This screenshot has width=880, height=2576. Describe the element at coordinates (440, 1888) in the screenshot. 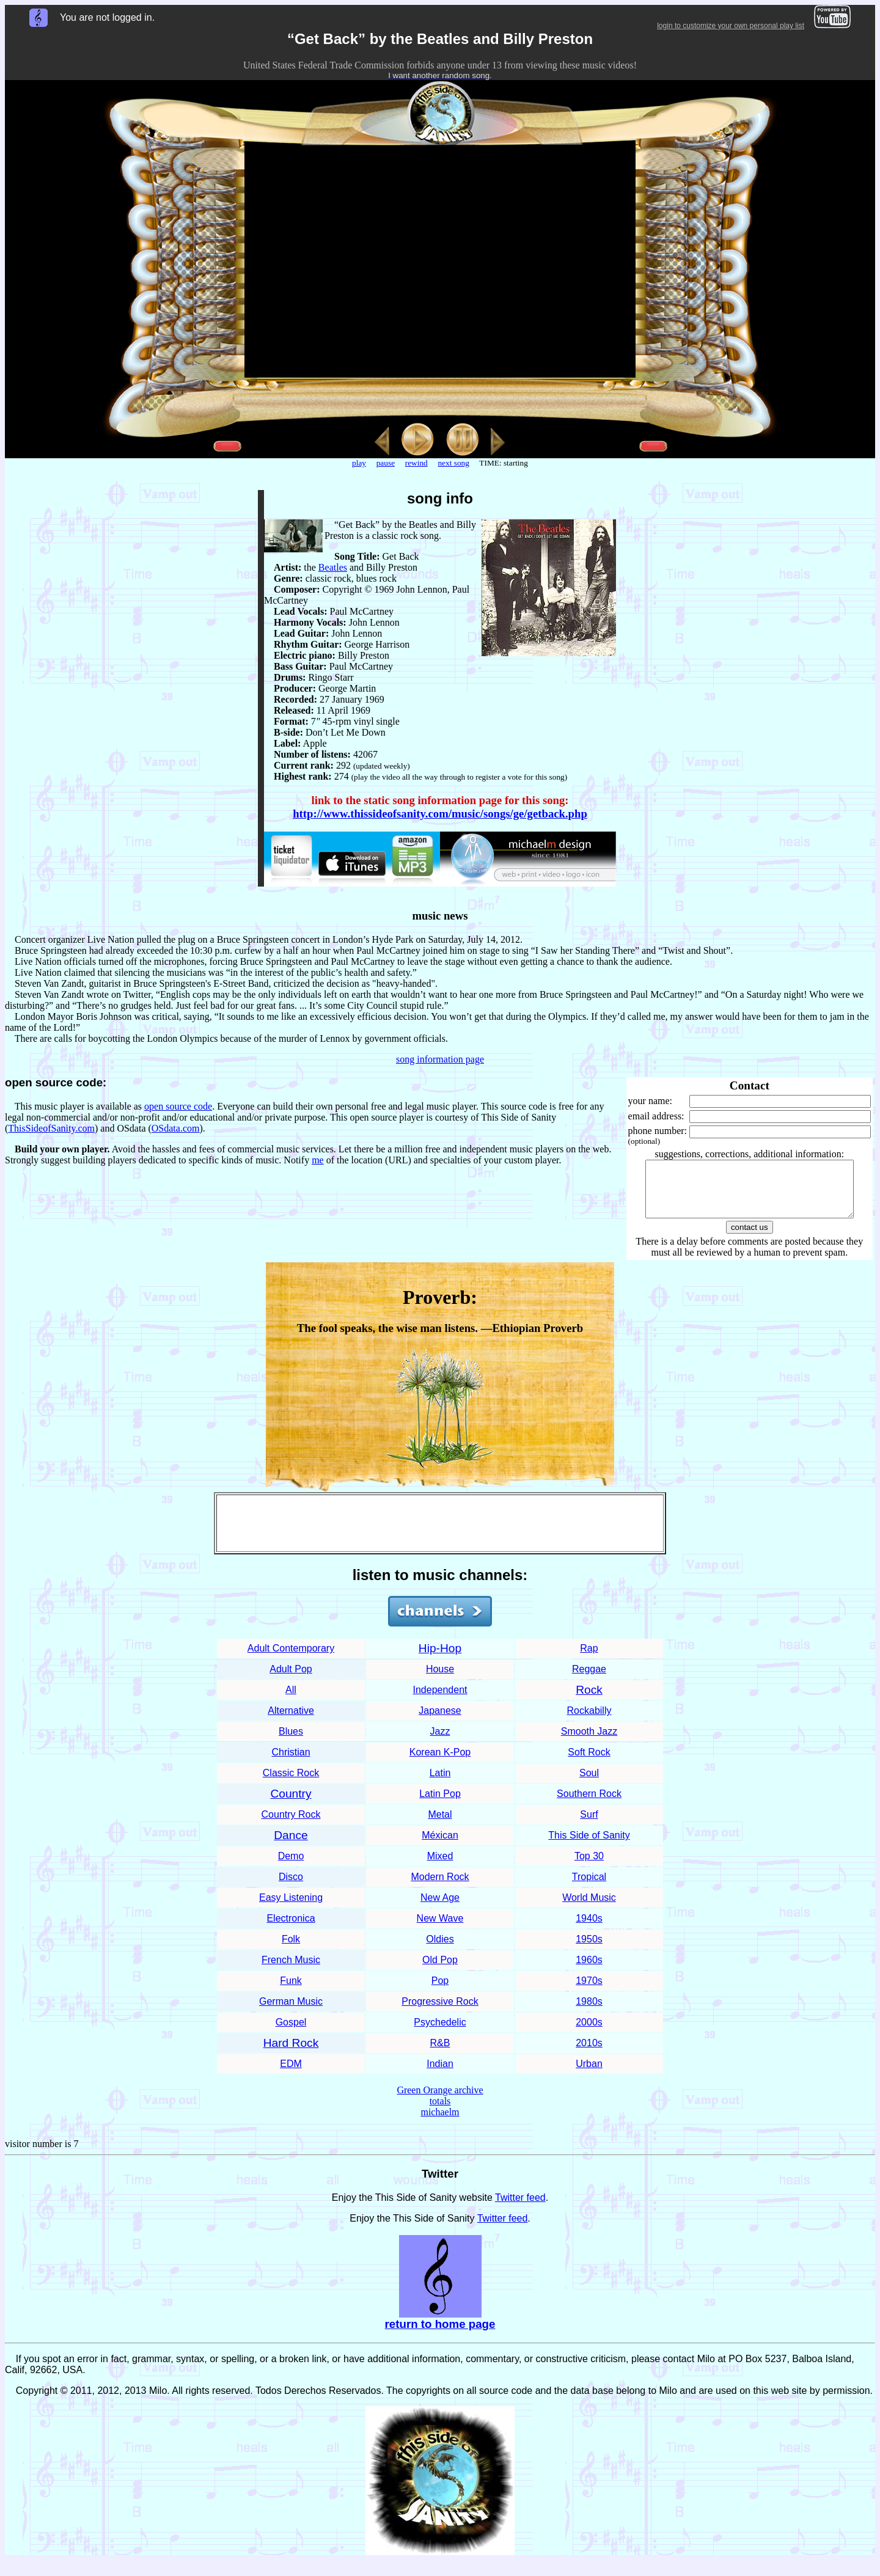

I see `Modern Rock` at that location.